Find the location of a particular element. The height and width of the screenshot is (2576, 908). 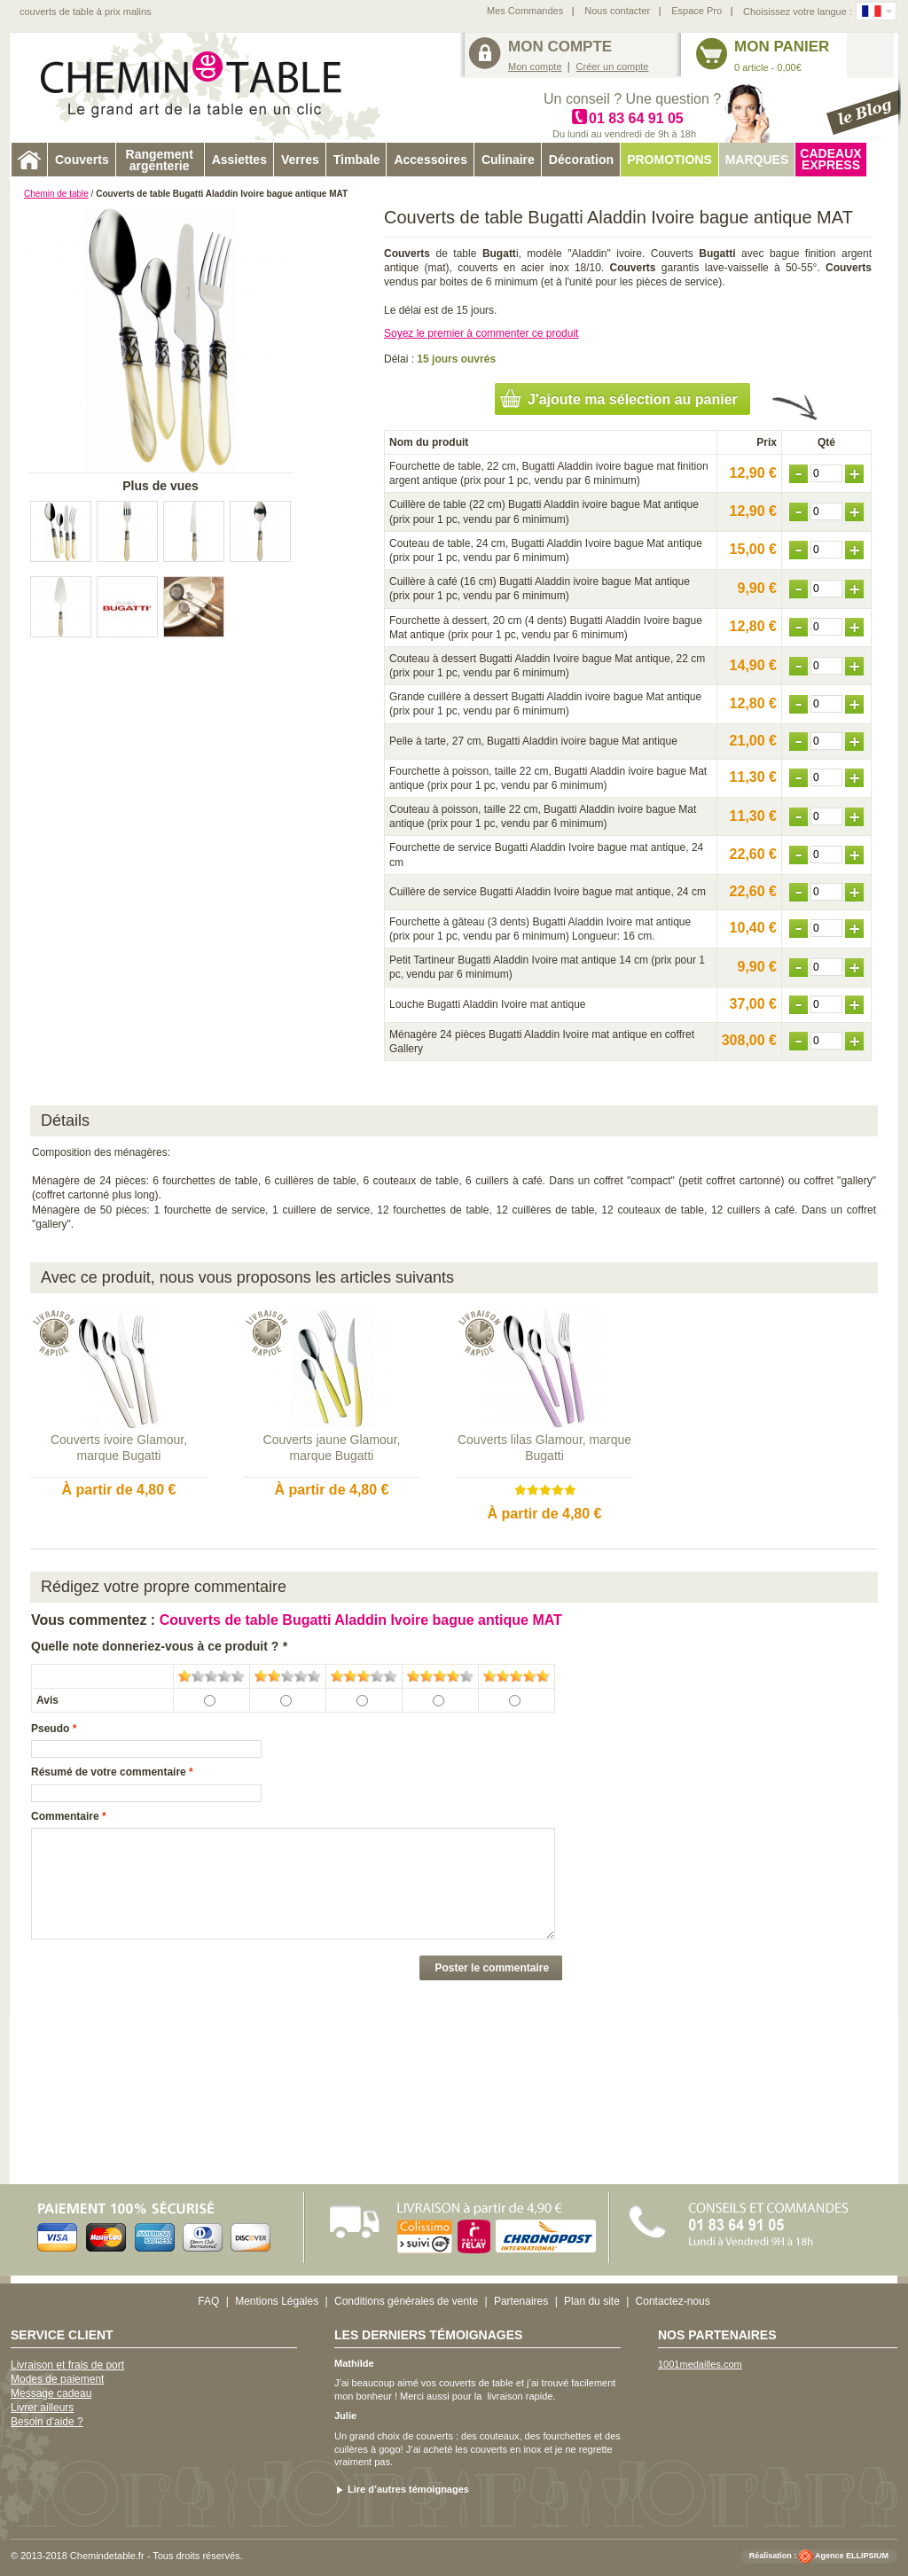

FAQ is located at coordinates (208, 2301).